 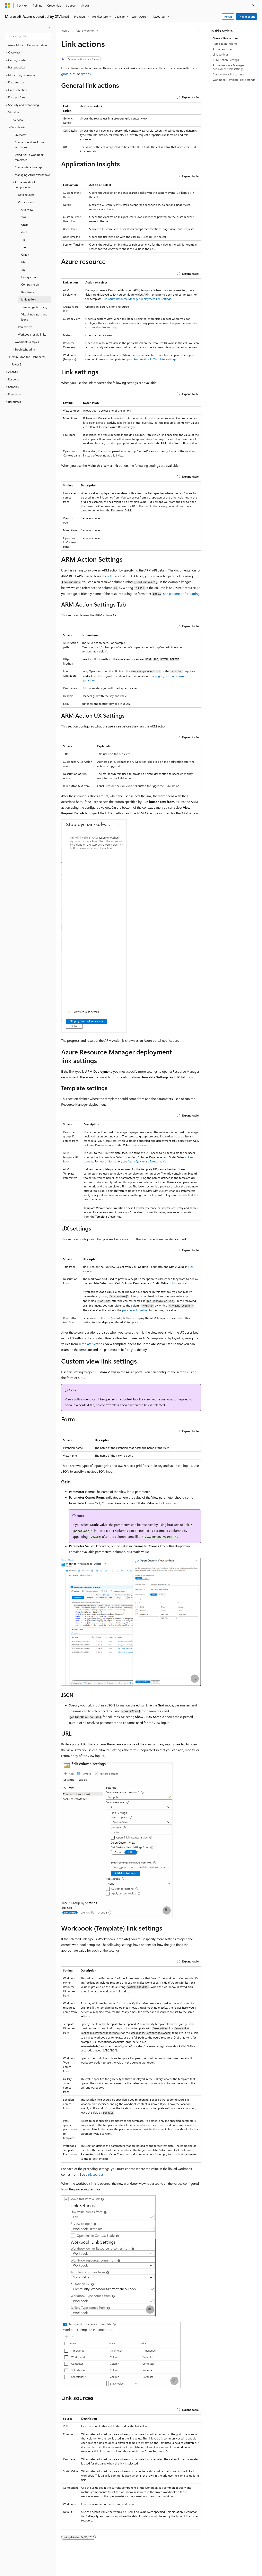 What do you see at coordinates (27, 342) in the screenshot?
I see `Workbook Samples [treeitem]` at bounding box center [27, 342].